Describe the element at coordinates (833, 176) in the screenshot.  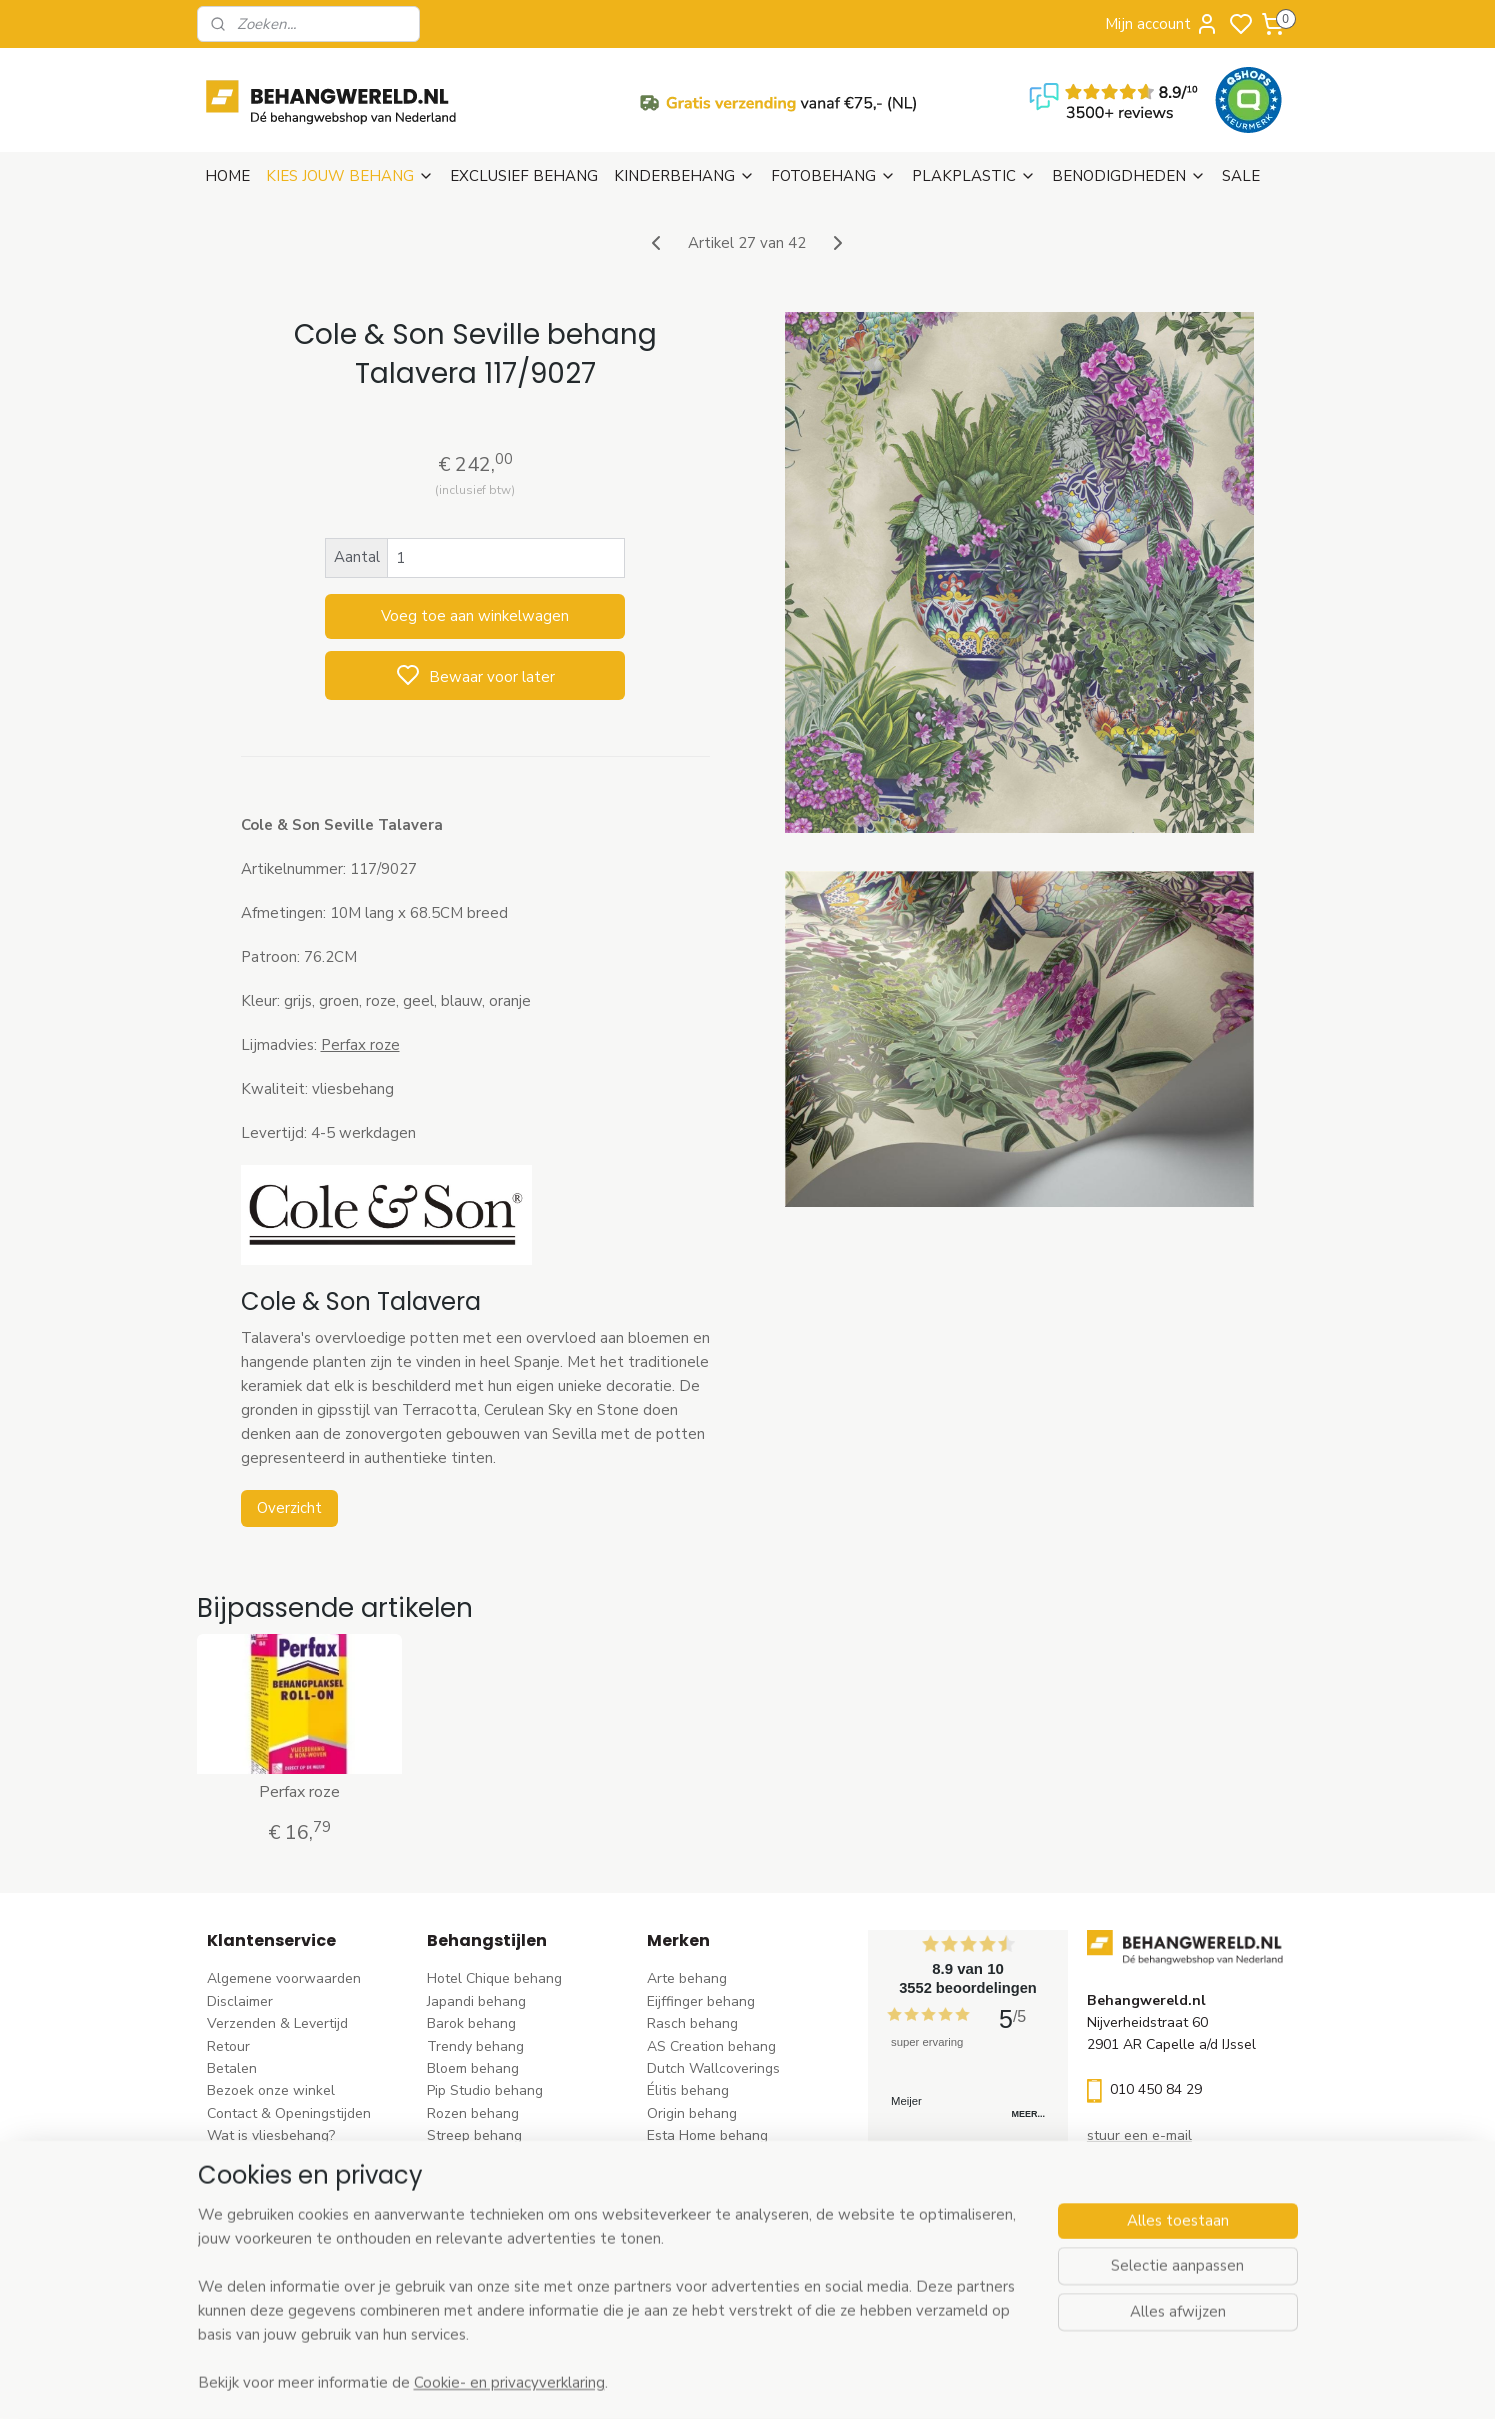
I see `FOTOBEHANG` at that location.